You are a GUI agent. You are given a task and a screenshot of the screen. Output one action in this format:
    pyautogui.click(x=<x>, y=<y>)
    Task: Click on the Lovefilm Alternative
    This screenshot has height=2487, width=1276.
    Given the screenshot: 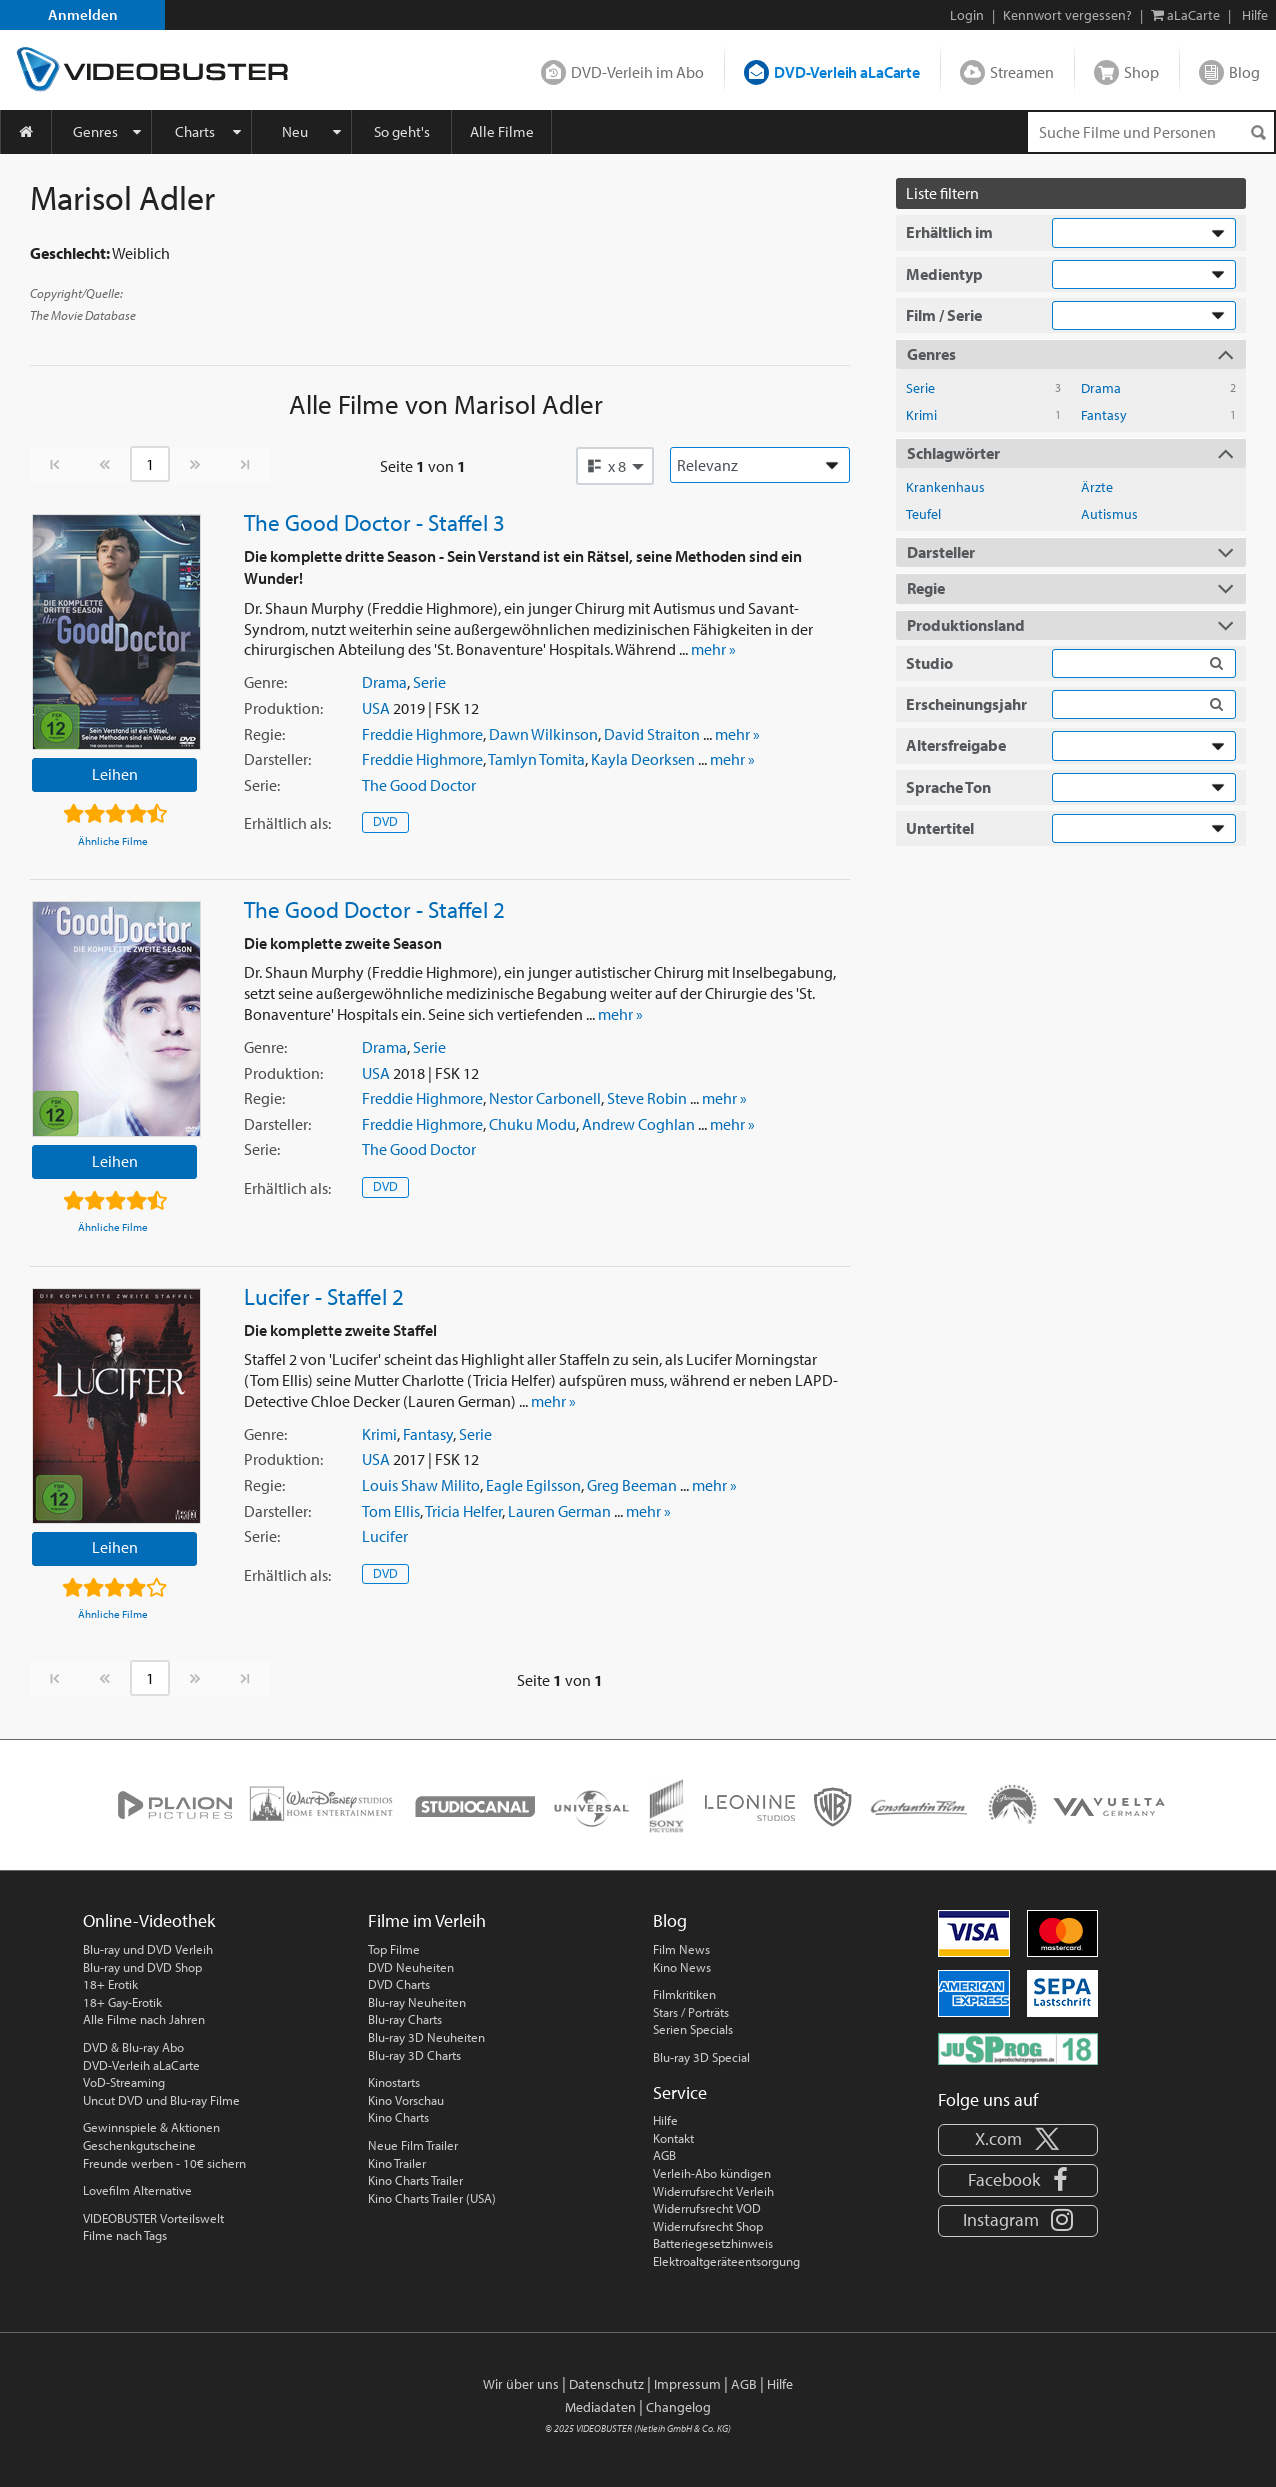 What is the action you would take?
    pyautogui.click(x=137, y=2190)
    